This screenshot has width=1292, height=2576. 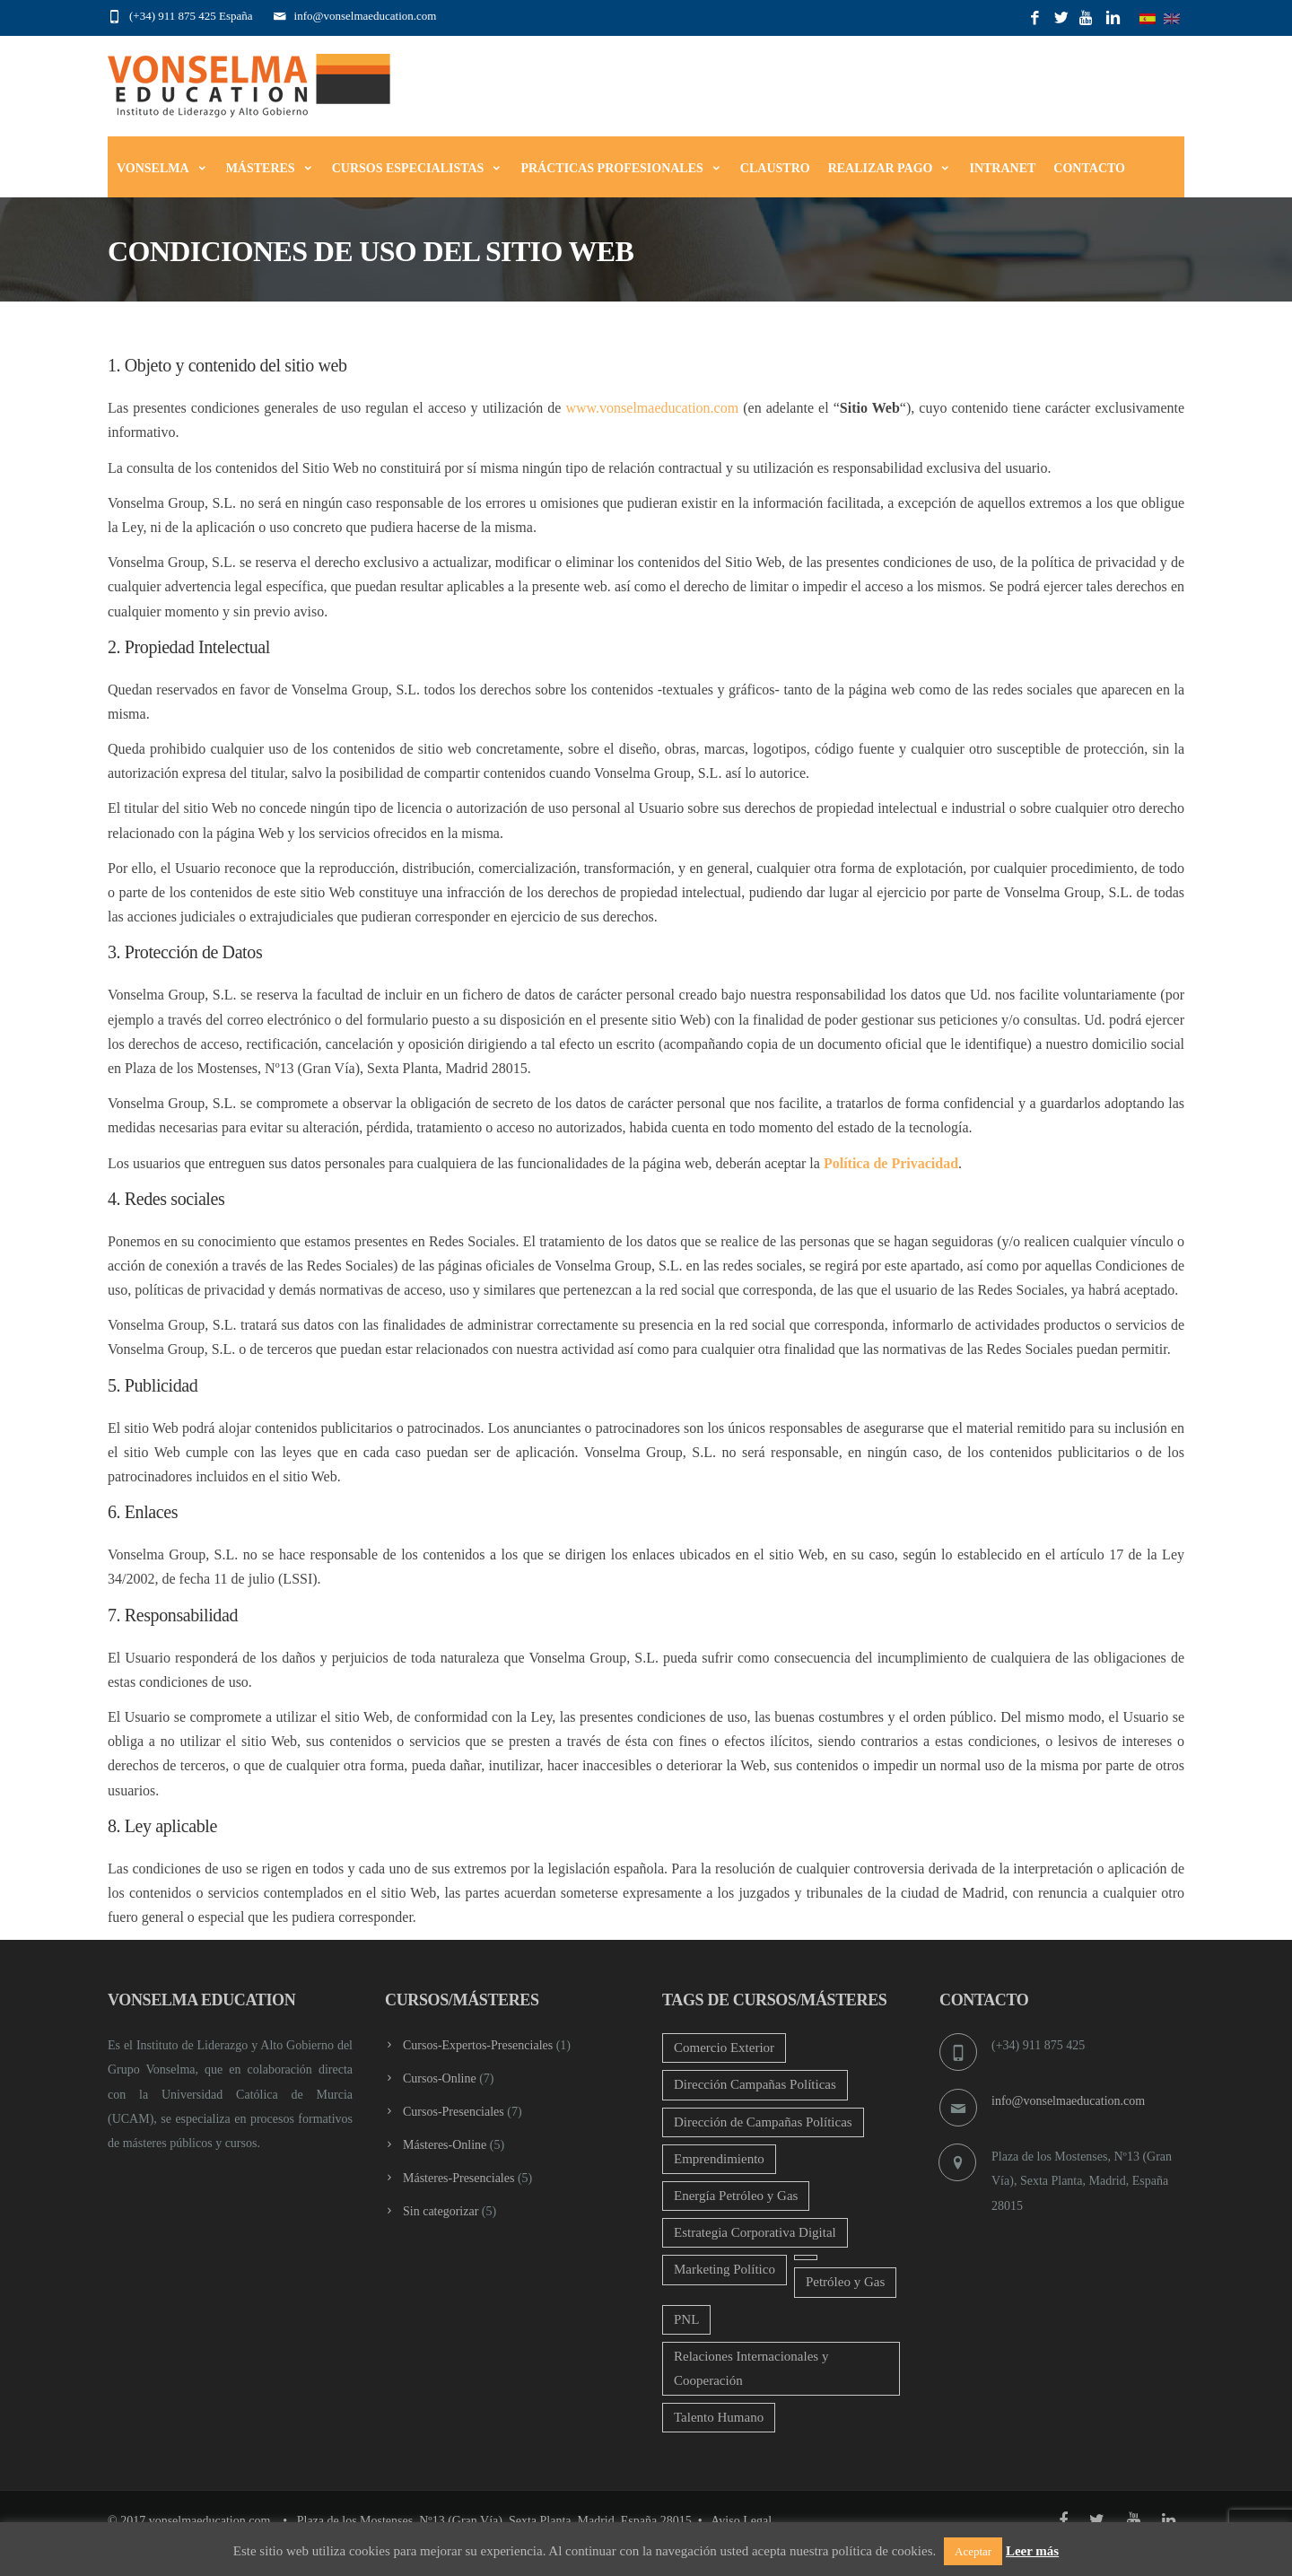 I want to click on Dirección de Campañas Políticas [Dirección de Campañas Políticas (1 producto)], so click(x=763, y=2122).